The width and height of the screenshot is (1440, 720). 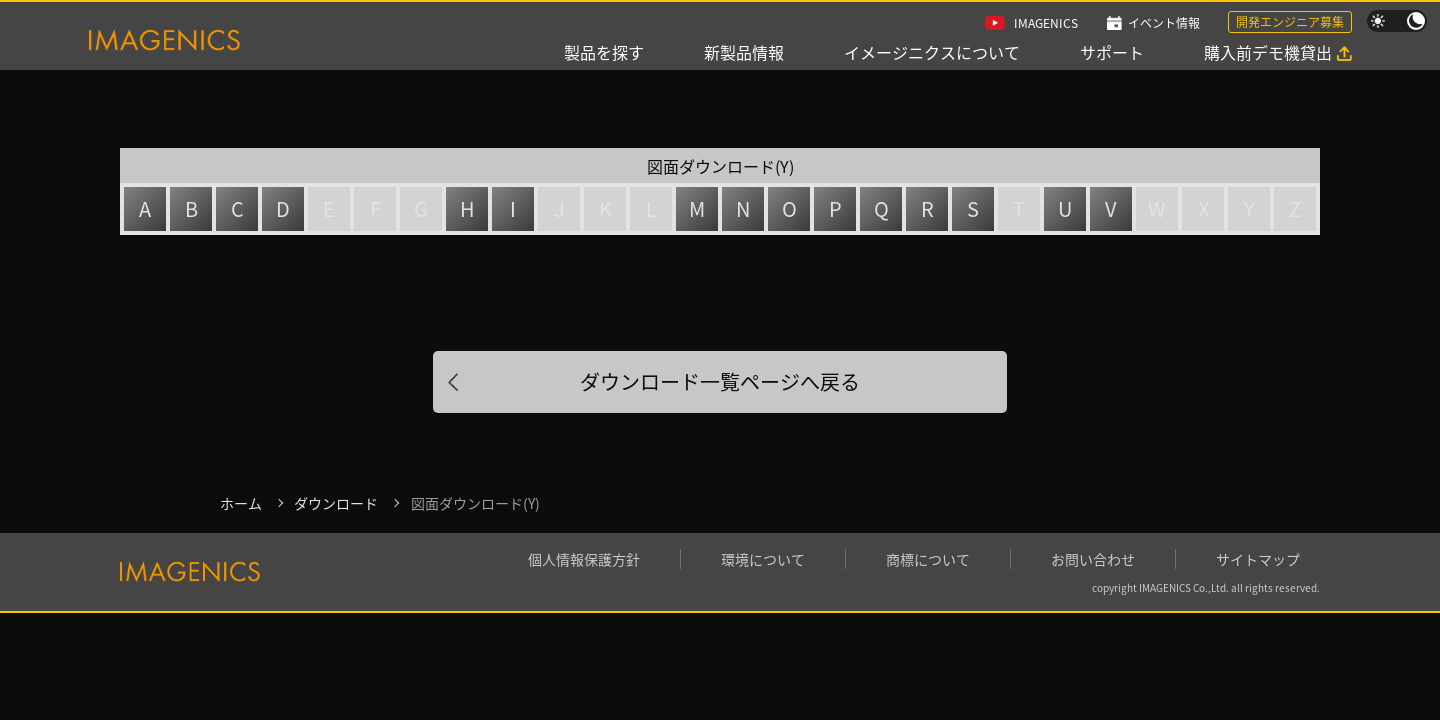 What do you see at coordinates (604, 52) in the screenshot?
I see `製品を探す` at bounding box center [604, 52].